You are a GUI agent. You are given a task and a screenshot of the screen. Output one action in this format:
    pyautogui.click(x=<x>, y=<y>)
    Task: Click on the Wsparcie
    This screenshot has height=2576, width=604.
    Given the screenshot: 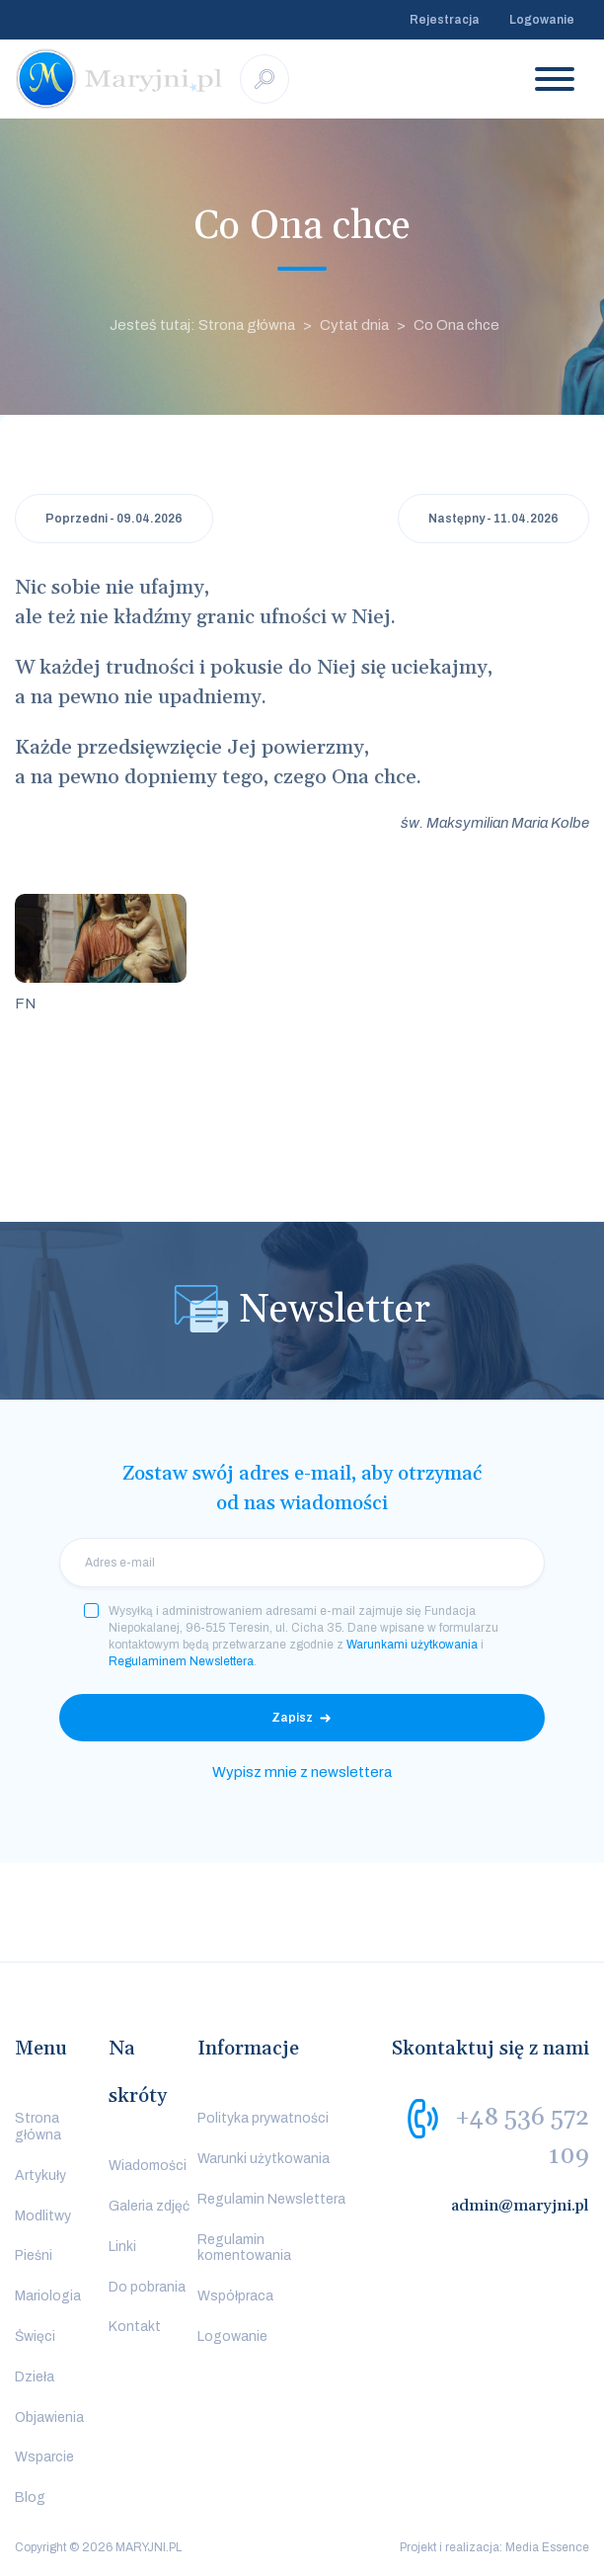 What is the action you would take?
    pyautogui.click(x=44, y=2457)
    